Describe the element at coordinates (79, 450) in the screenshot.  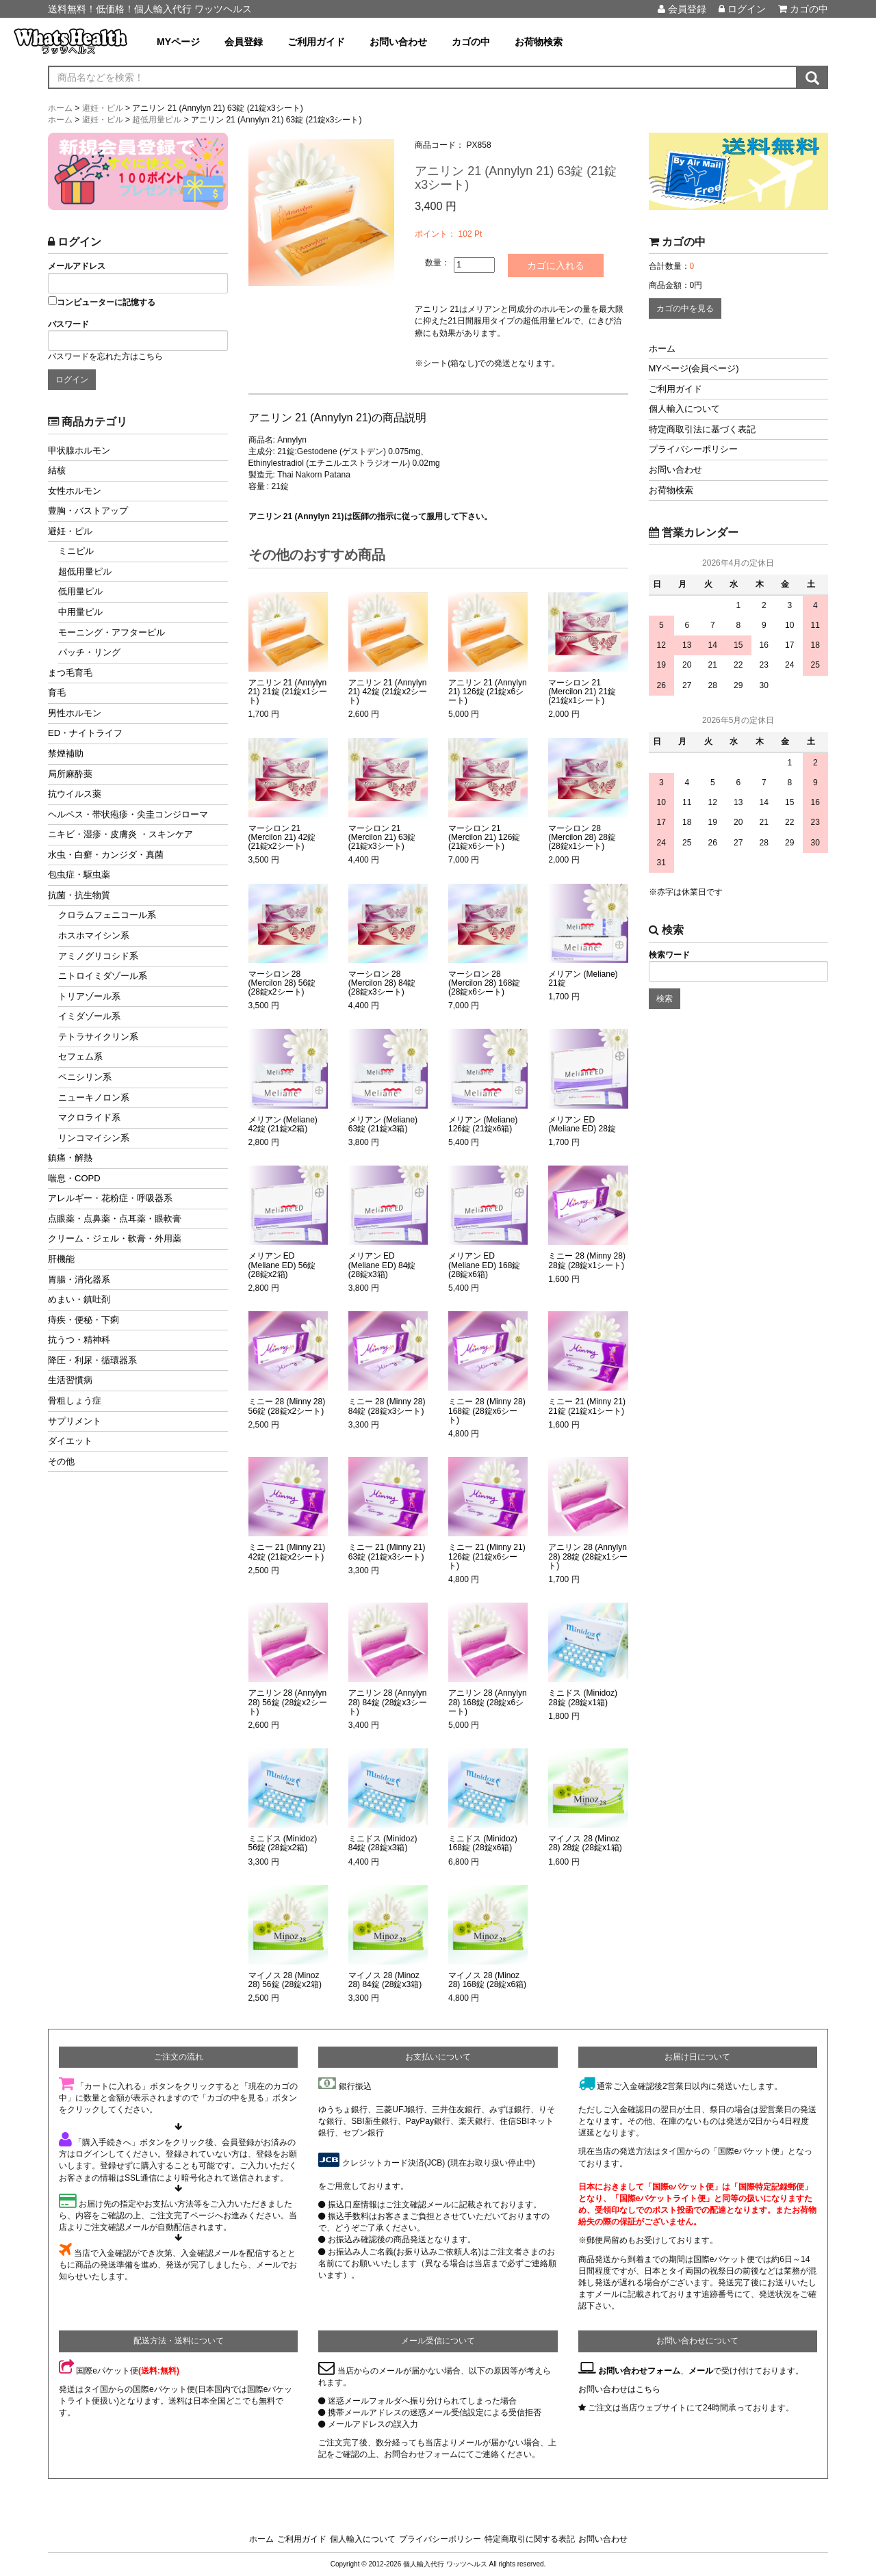
I see `甲状腺ホルモン` at that location.